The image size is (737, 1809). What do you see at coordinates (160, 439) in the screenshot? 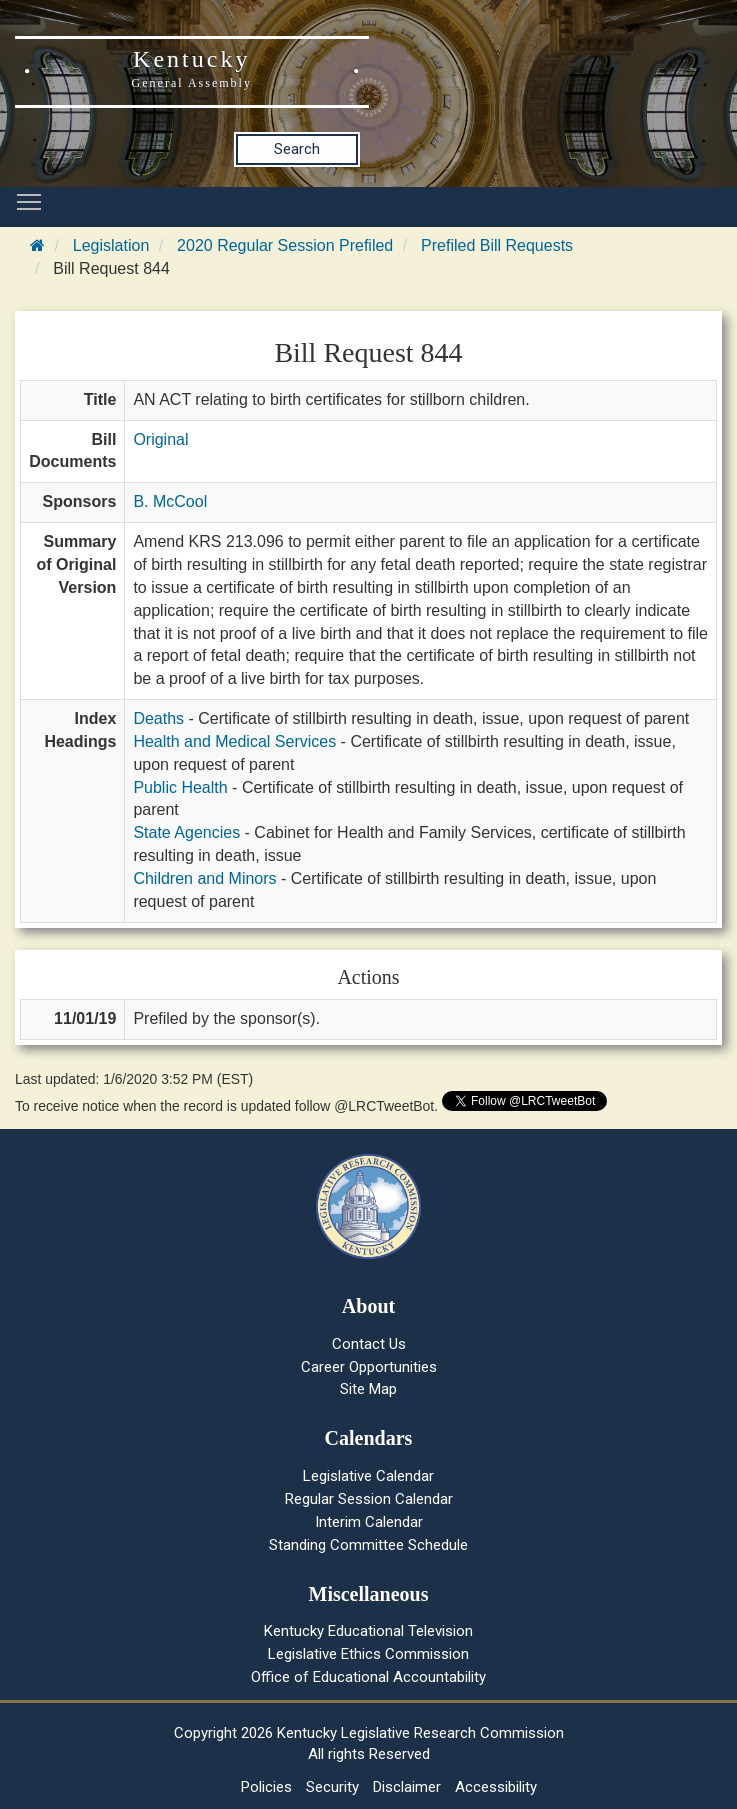
I see `Original` at bounding box center [160, 439].